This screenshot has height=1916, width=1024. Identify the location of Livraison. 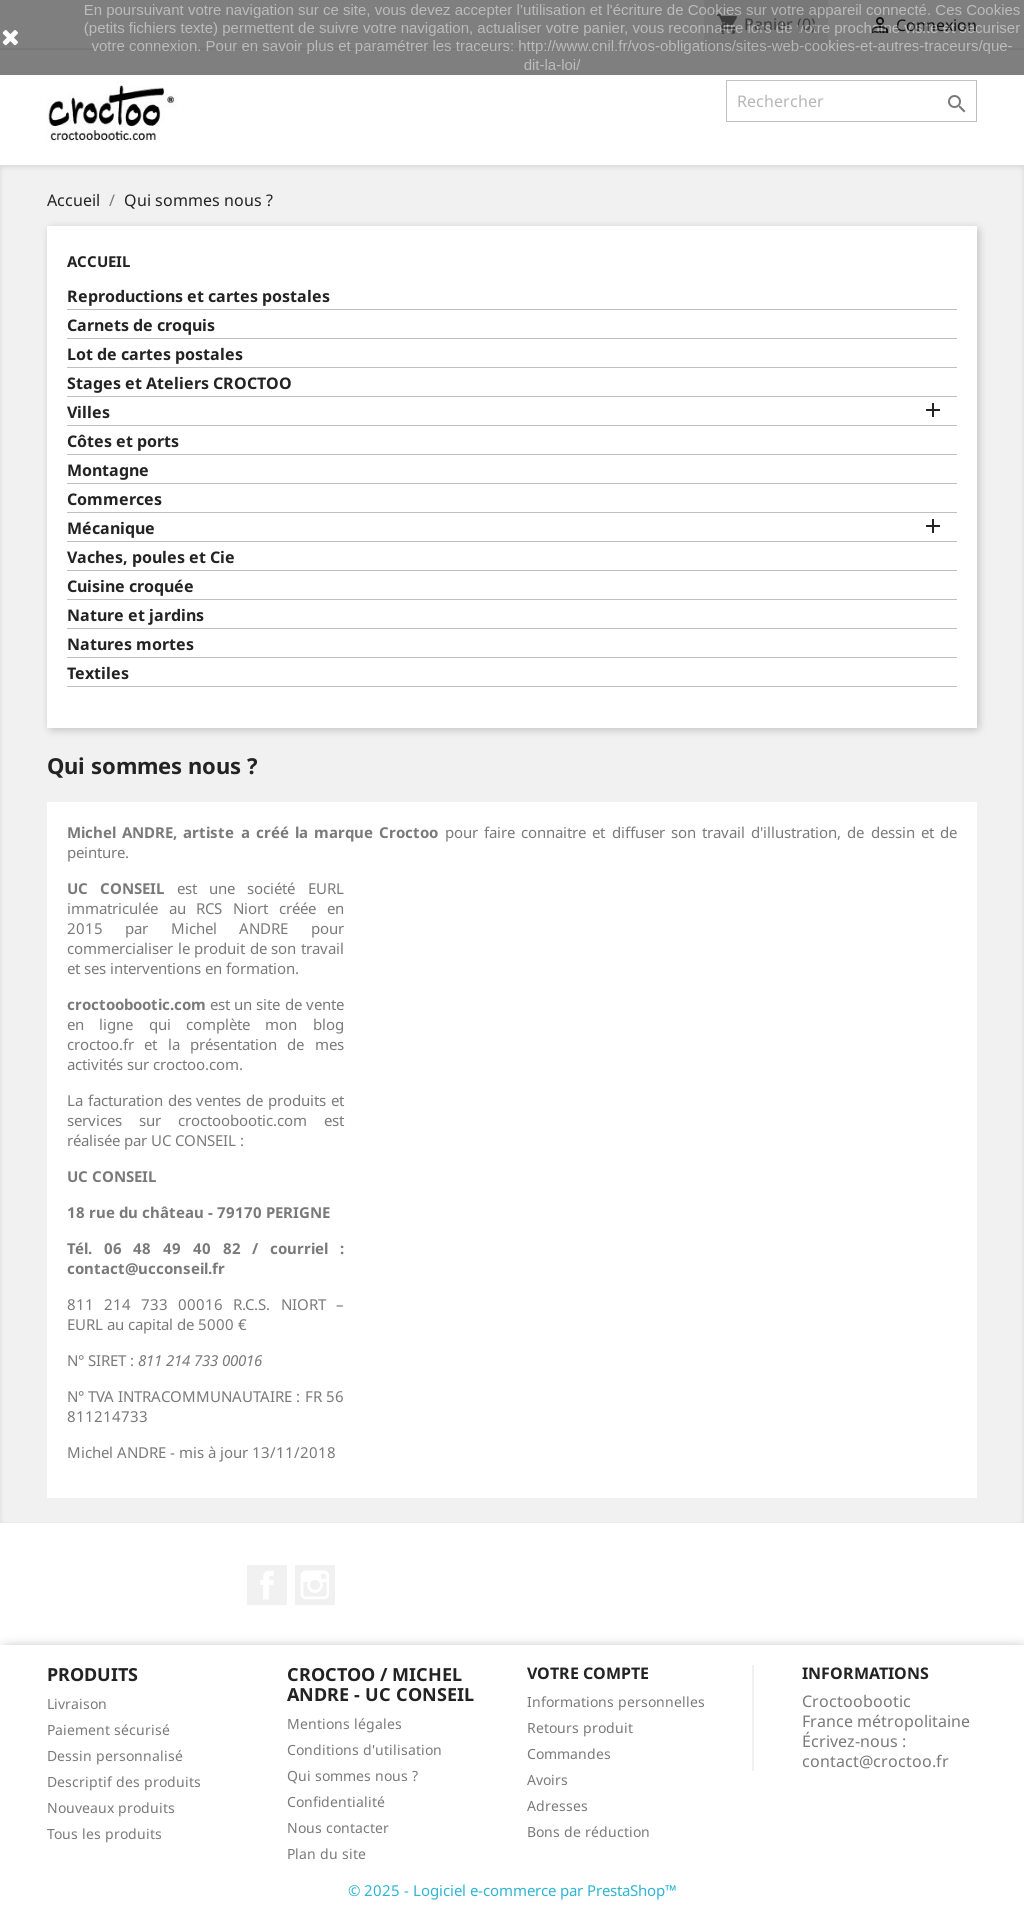
(77, 1703).